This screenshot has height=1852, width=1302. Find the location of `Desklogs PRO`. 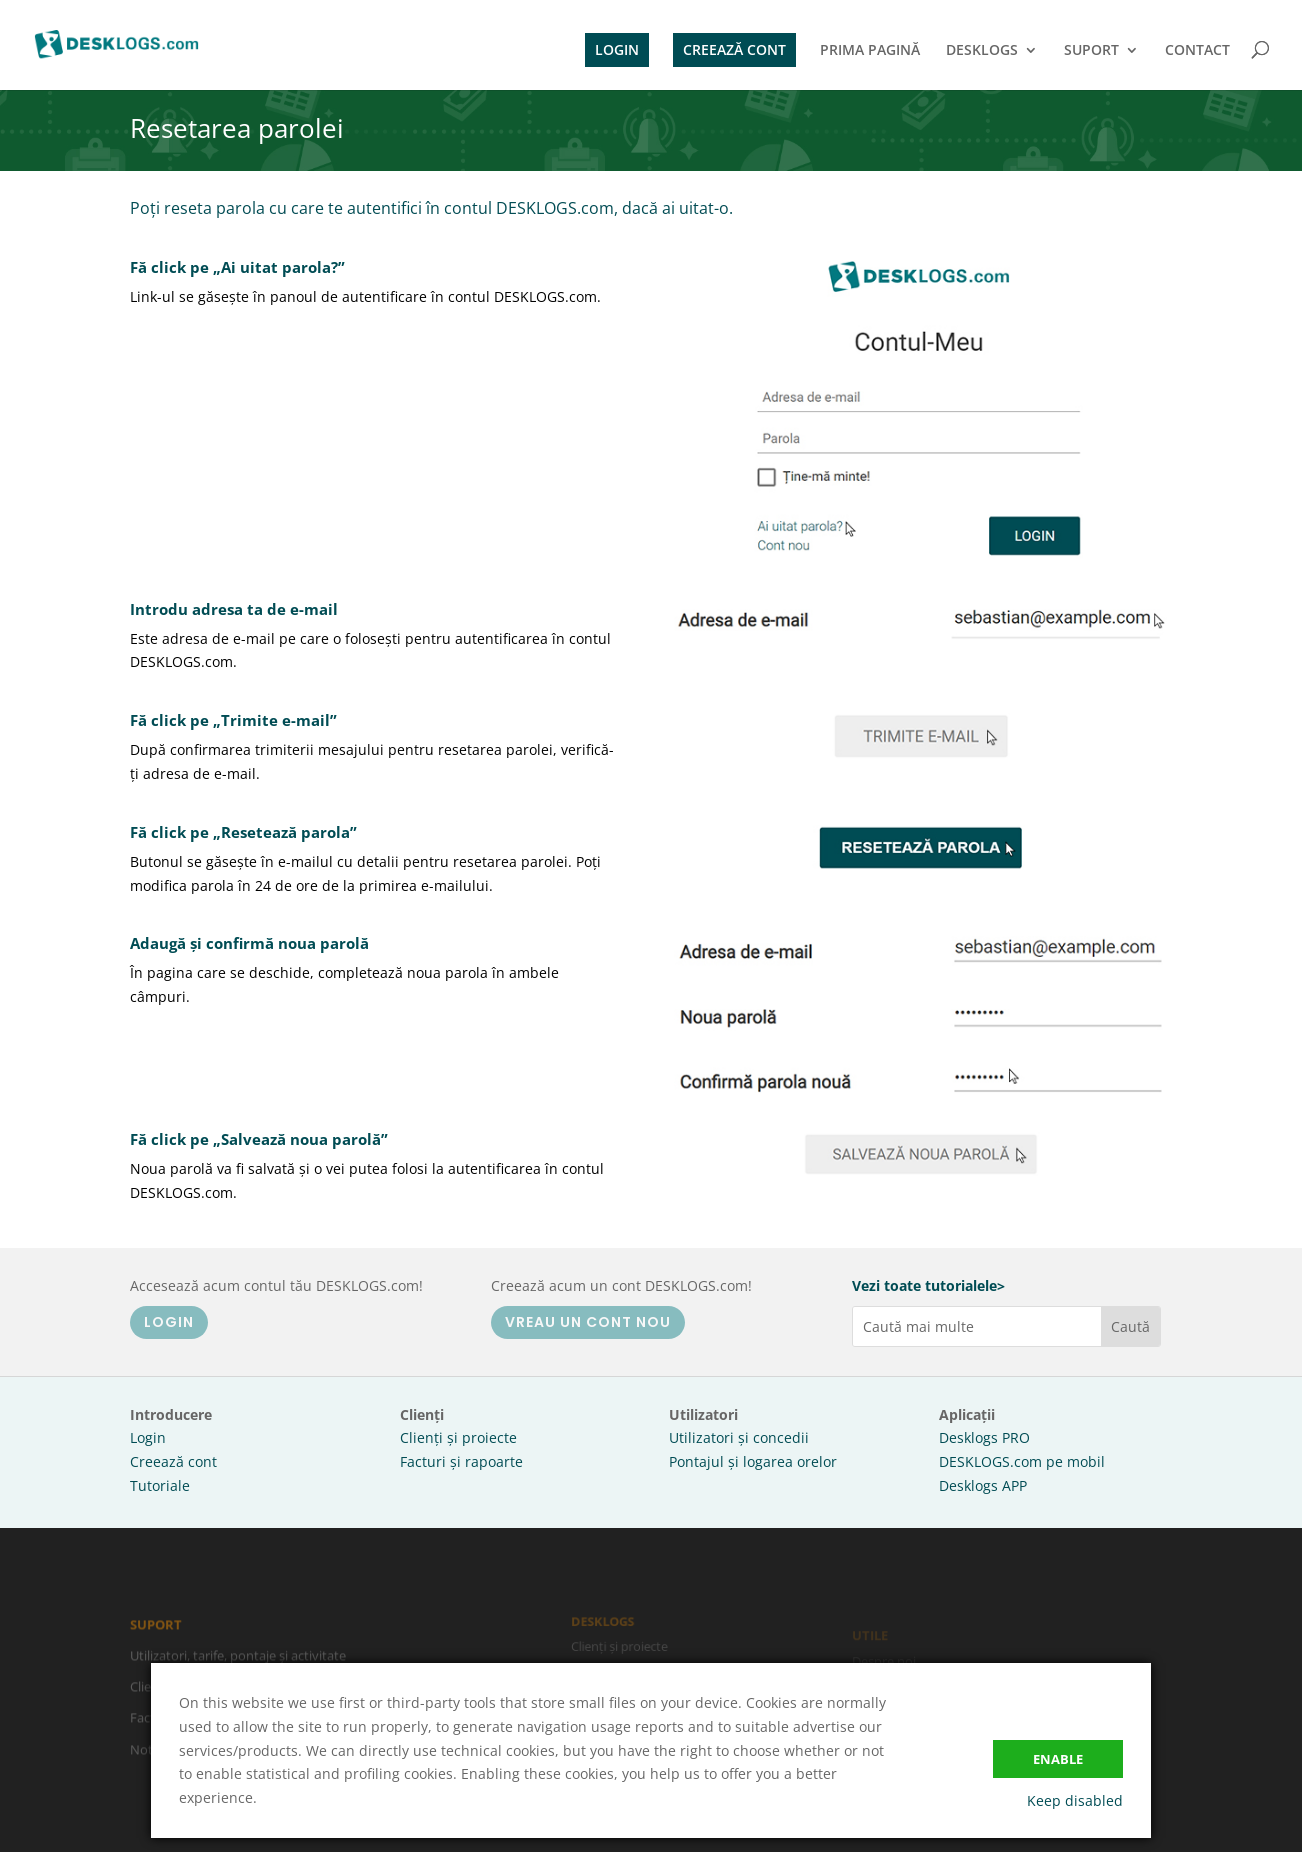

Desklogs PRO is located at coordinates (984, 1437).